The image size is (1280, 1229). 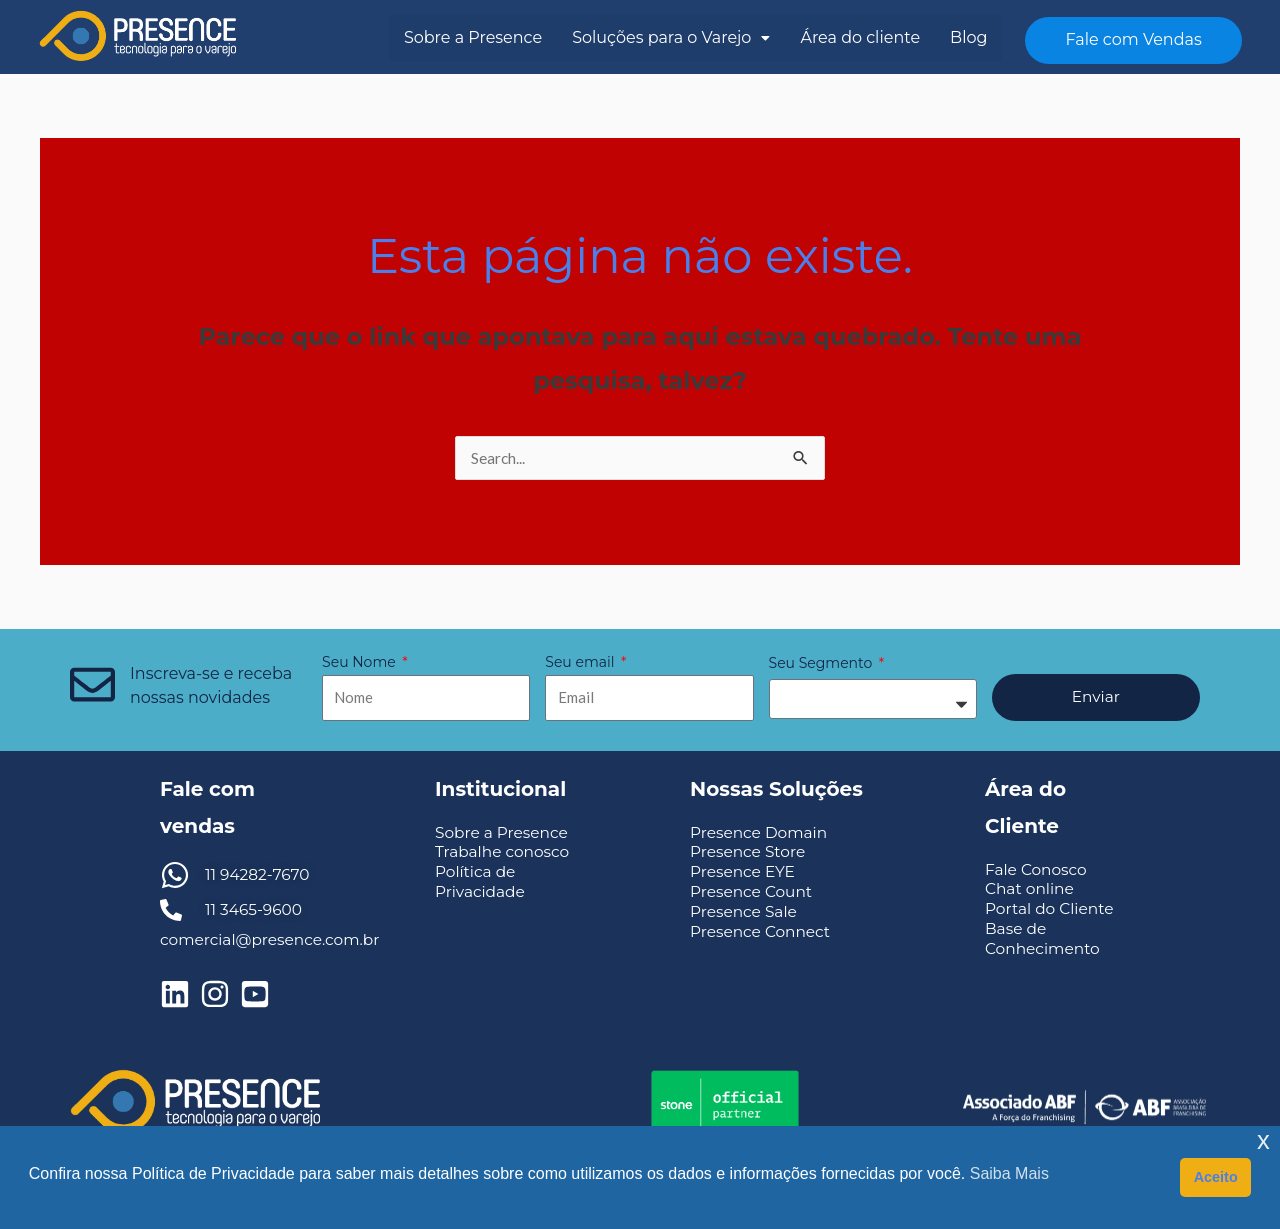 I want to click on Portal do Cliente, so click(x=1051, y=909).